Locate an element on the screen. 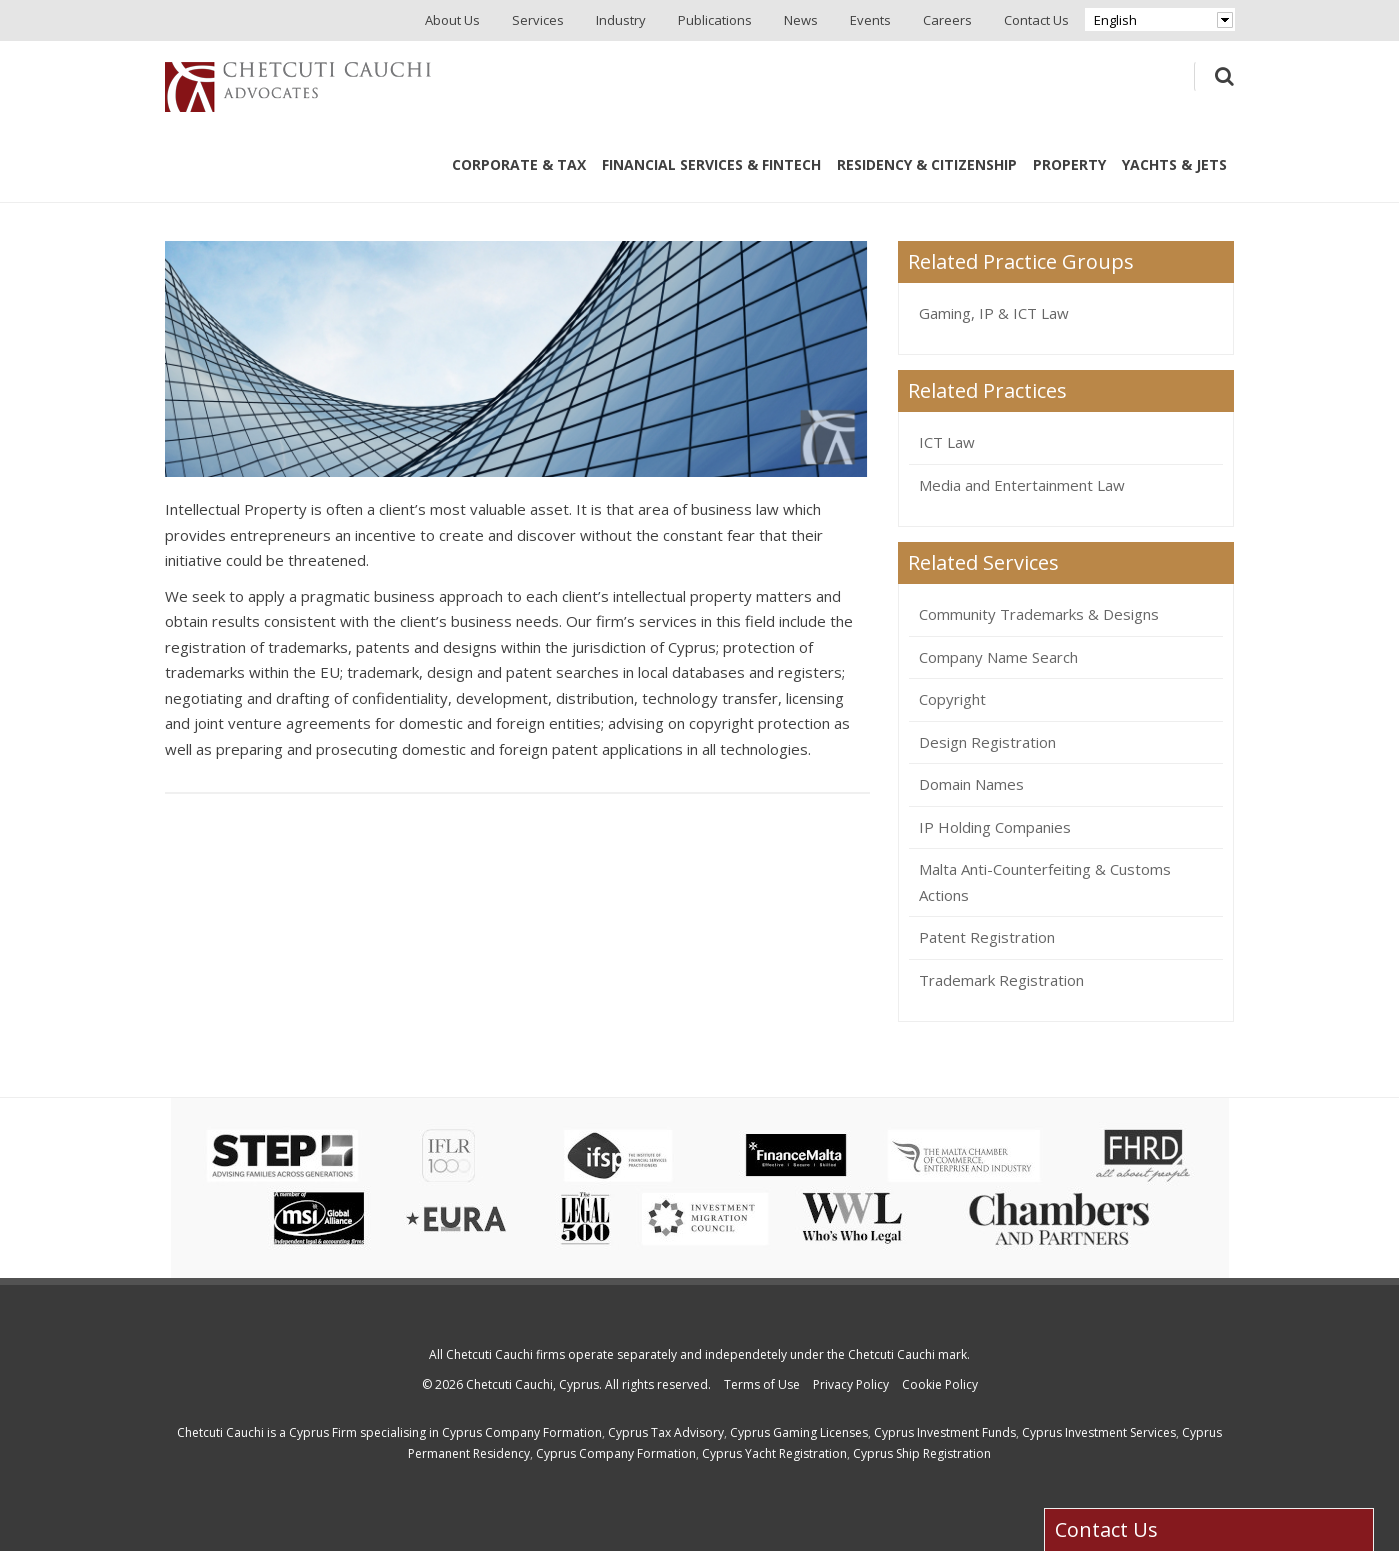 This screenshot has height=1551, width=1399. Company Name Search is located at coordinates (998, 657).